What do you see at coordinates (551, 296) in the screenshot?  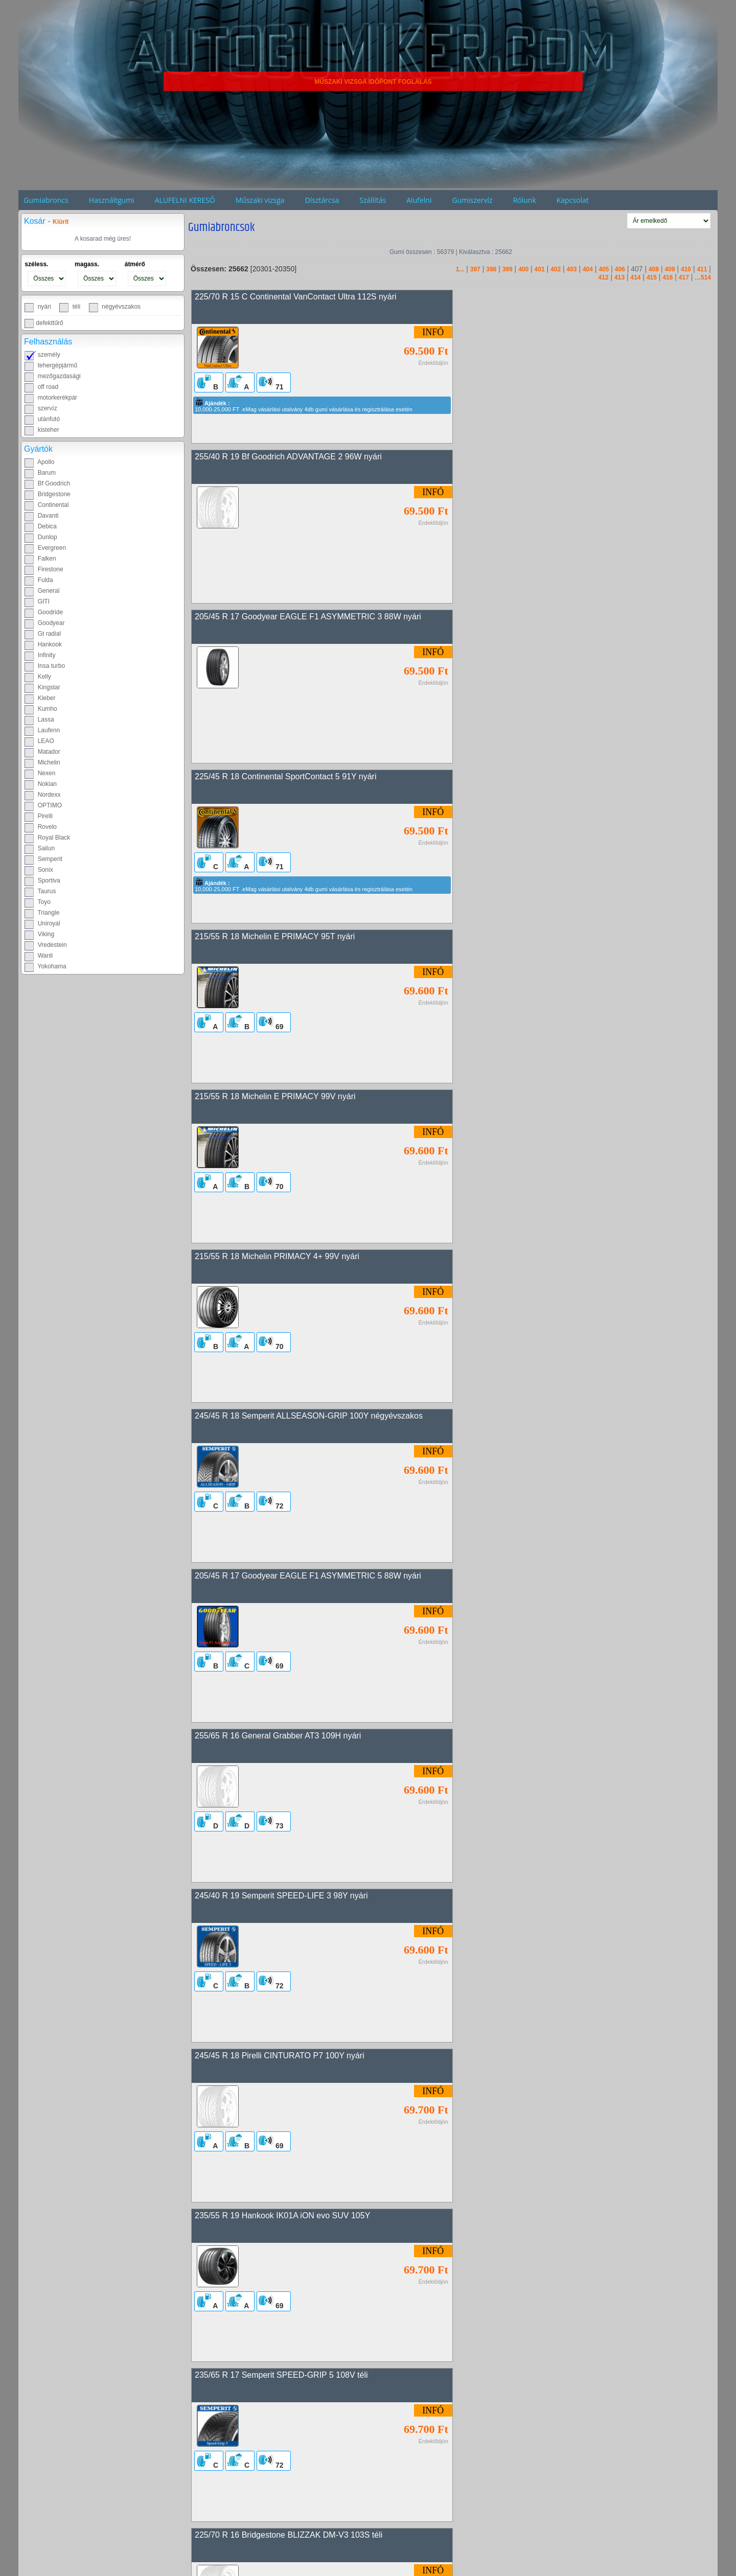 I see `255/40 R 19 Bf Goodrich ADVANTAGE 2 96W nyári` at bounding box center [551, 296].